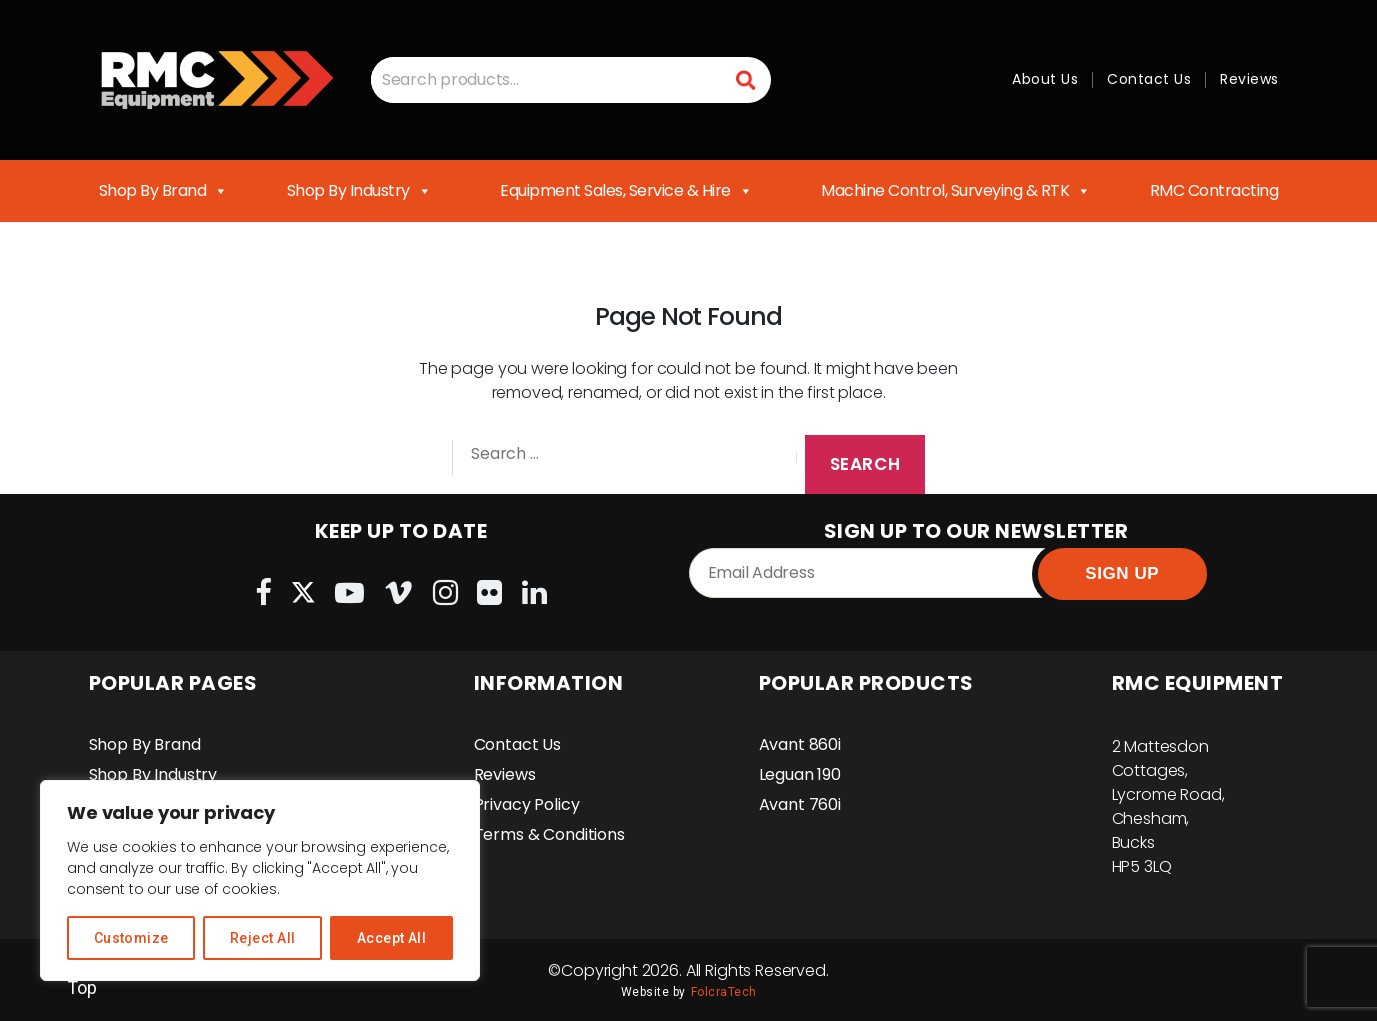  Describe the element at coordinates (131, 938) in the screenshot. I see `Customize` at that location.